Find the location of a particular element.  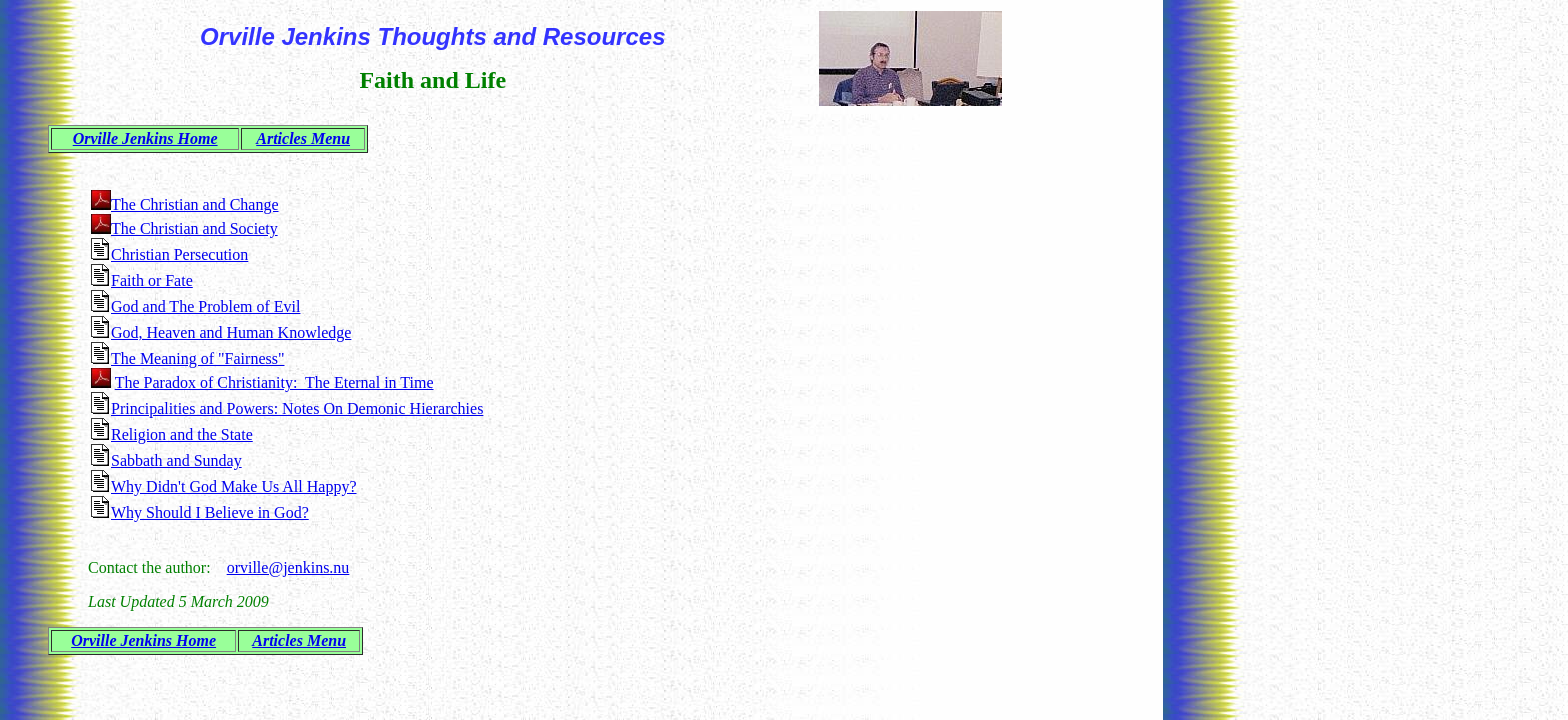

Why Should I Believe in God? is located at coordinates (210, 512).